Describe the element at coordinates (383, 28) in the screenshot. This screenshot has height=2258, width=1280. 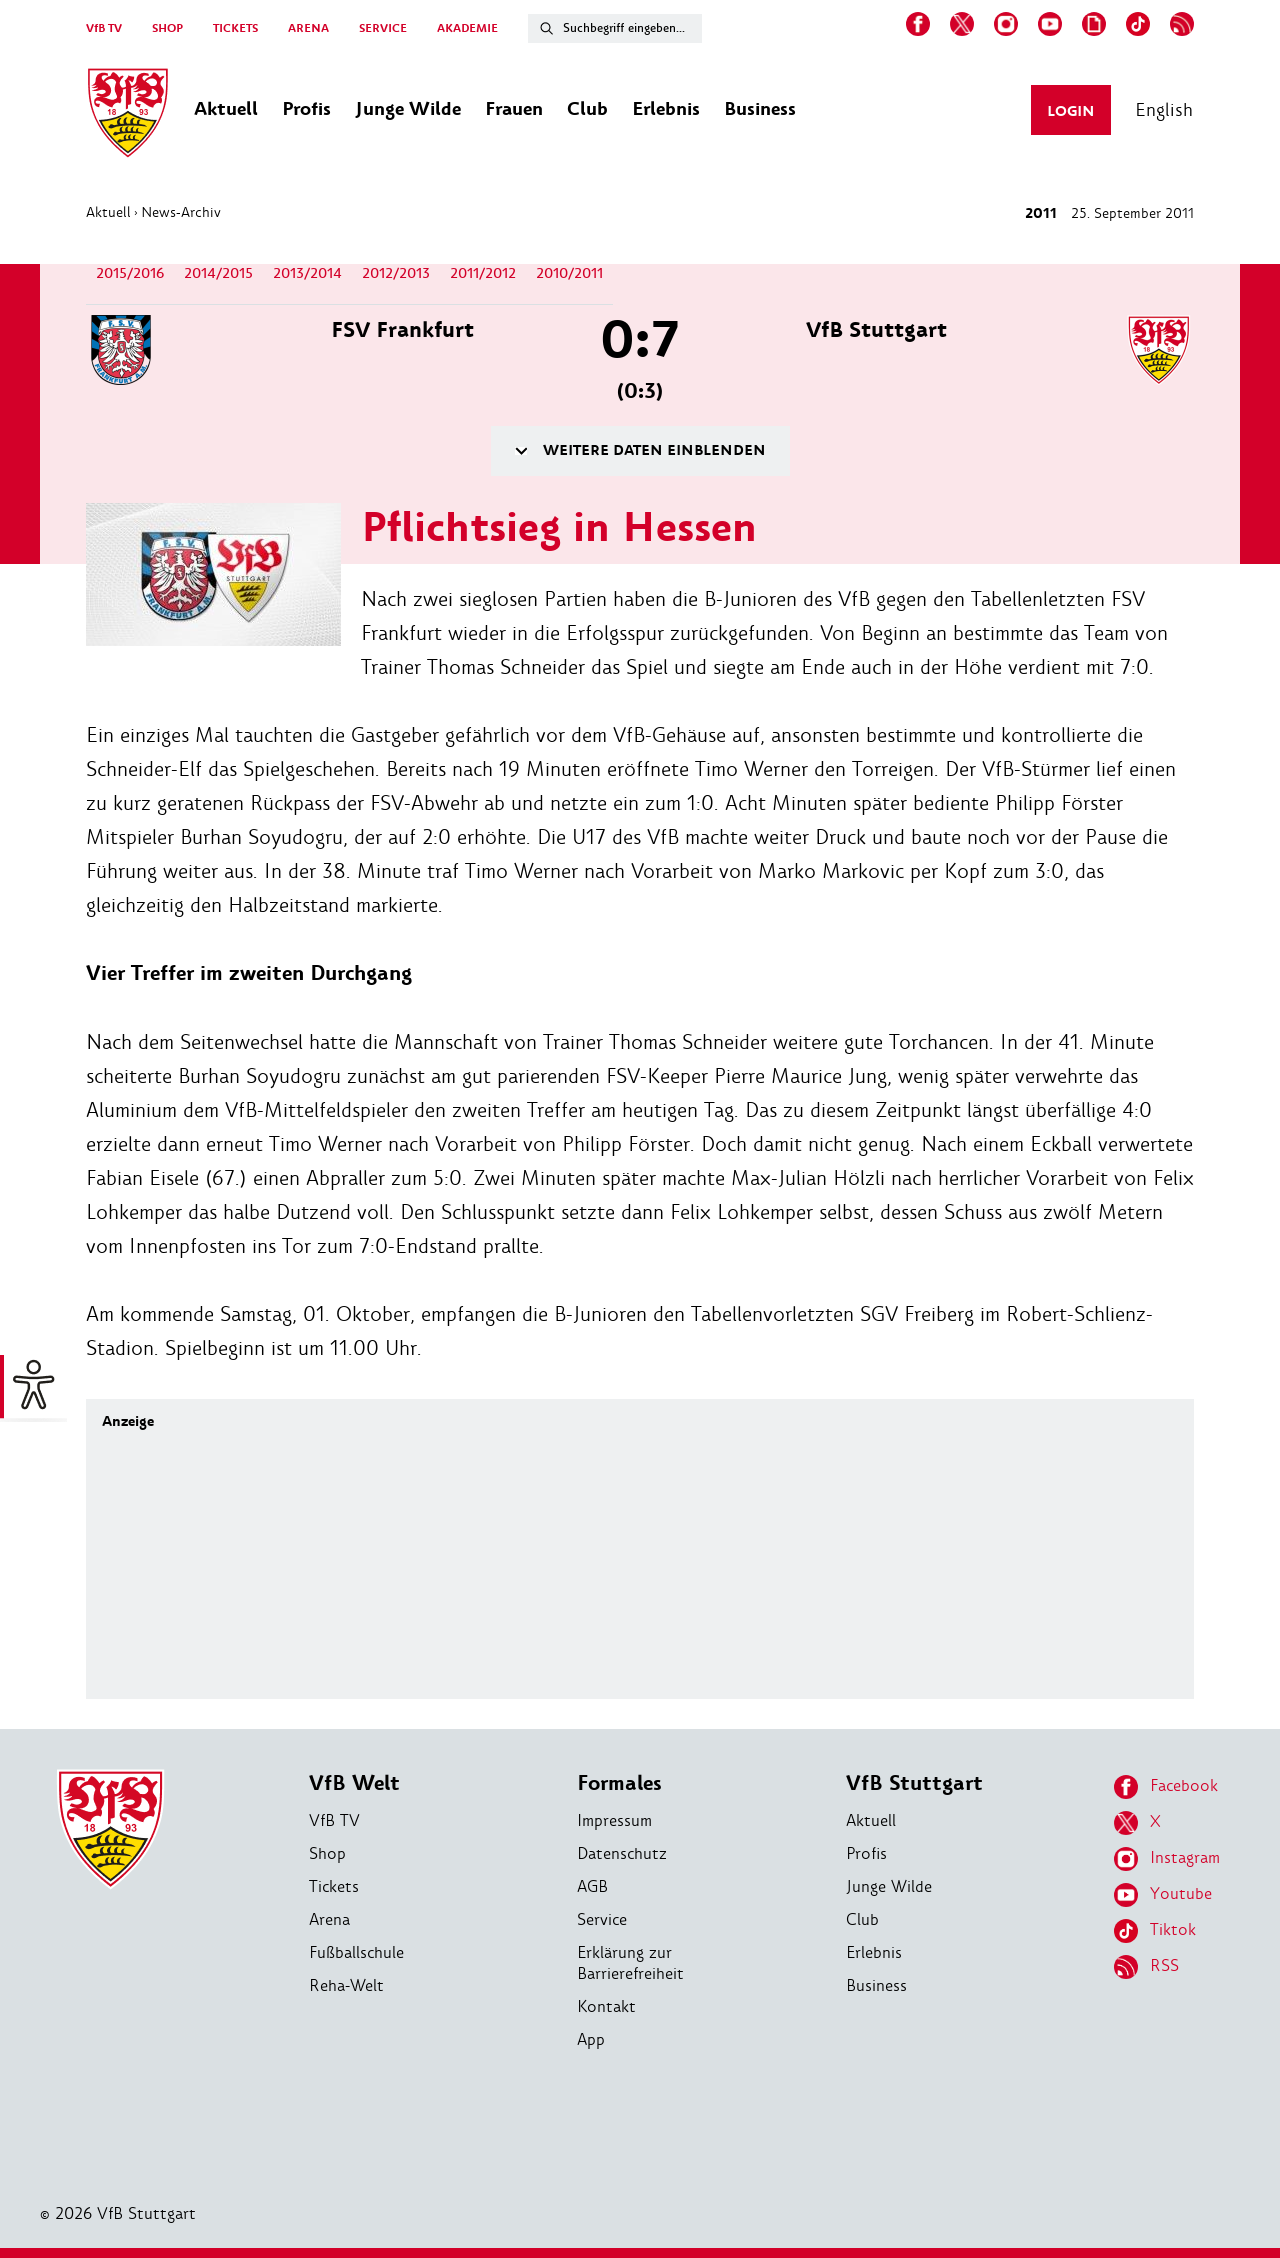
I see `SERVICE` at that location.